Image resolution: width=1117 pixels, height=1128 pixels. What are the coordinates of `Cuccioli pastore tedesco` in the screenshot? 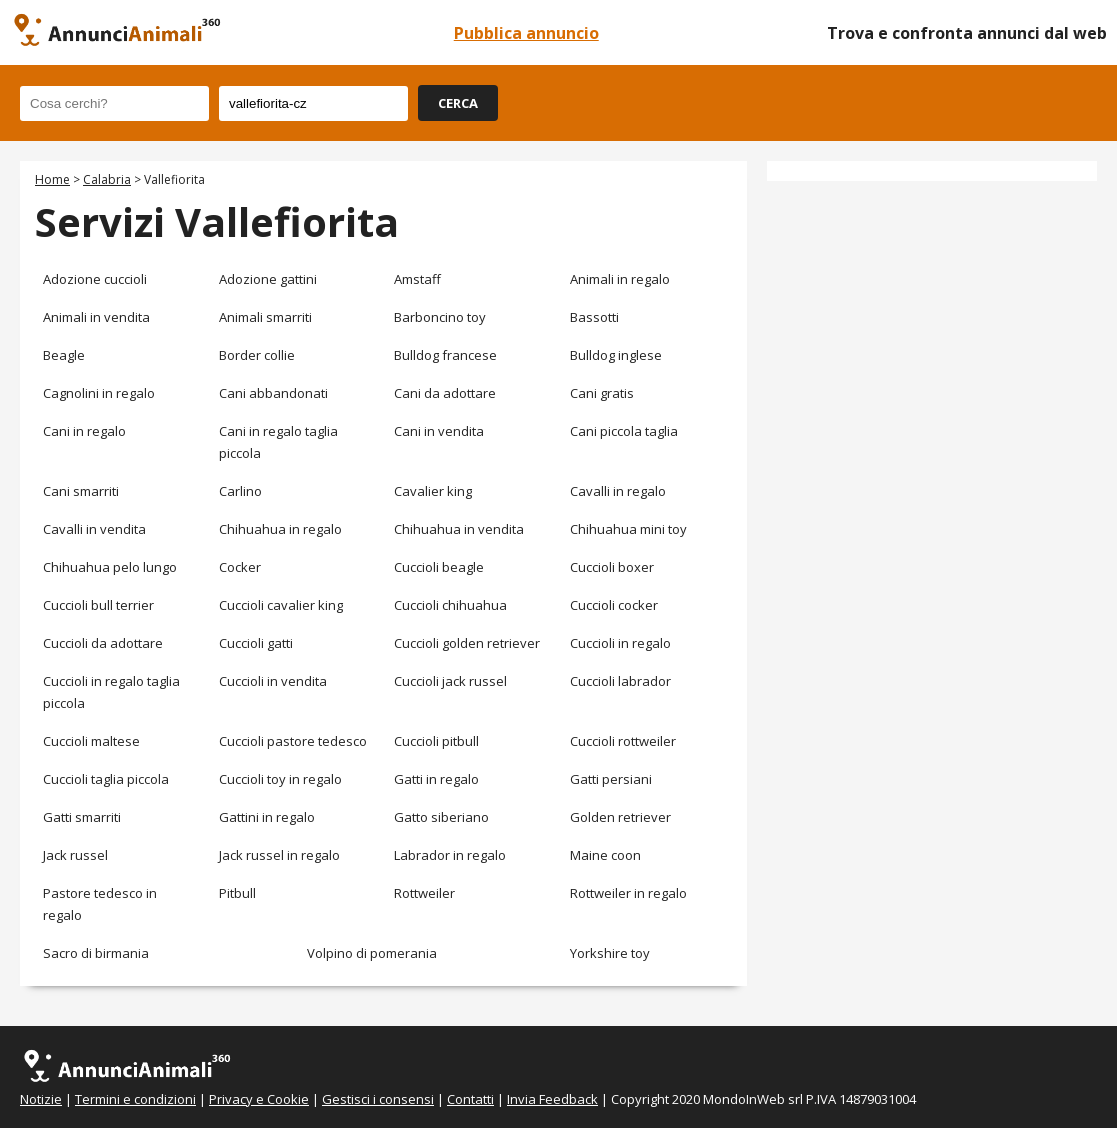 It's located at (293, 741).